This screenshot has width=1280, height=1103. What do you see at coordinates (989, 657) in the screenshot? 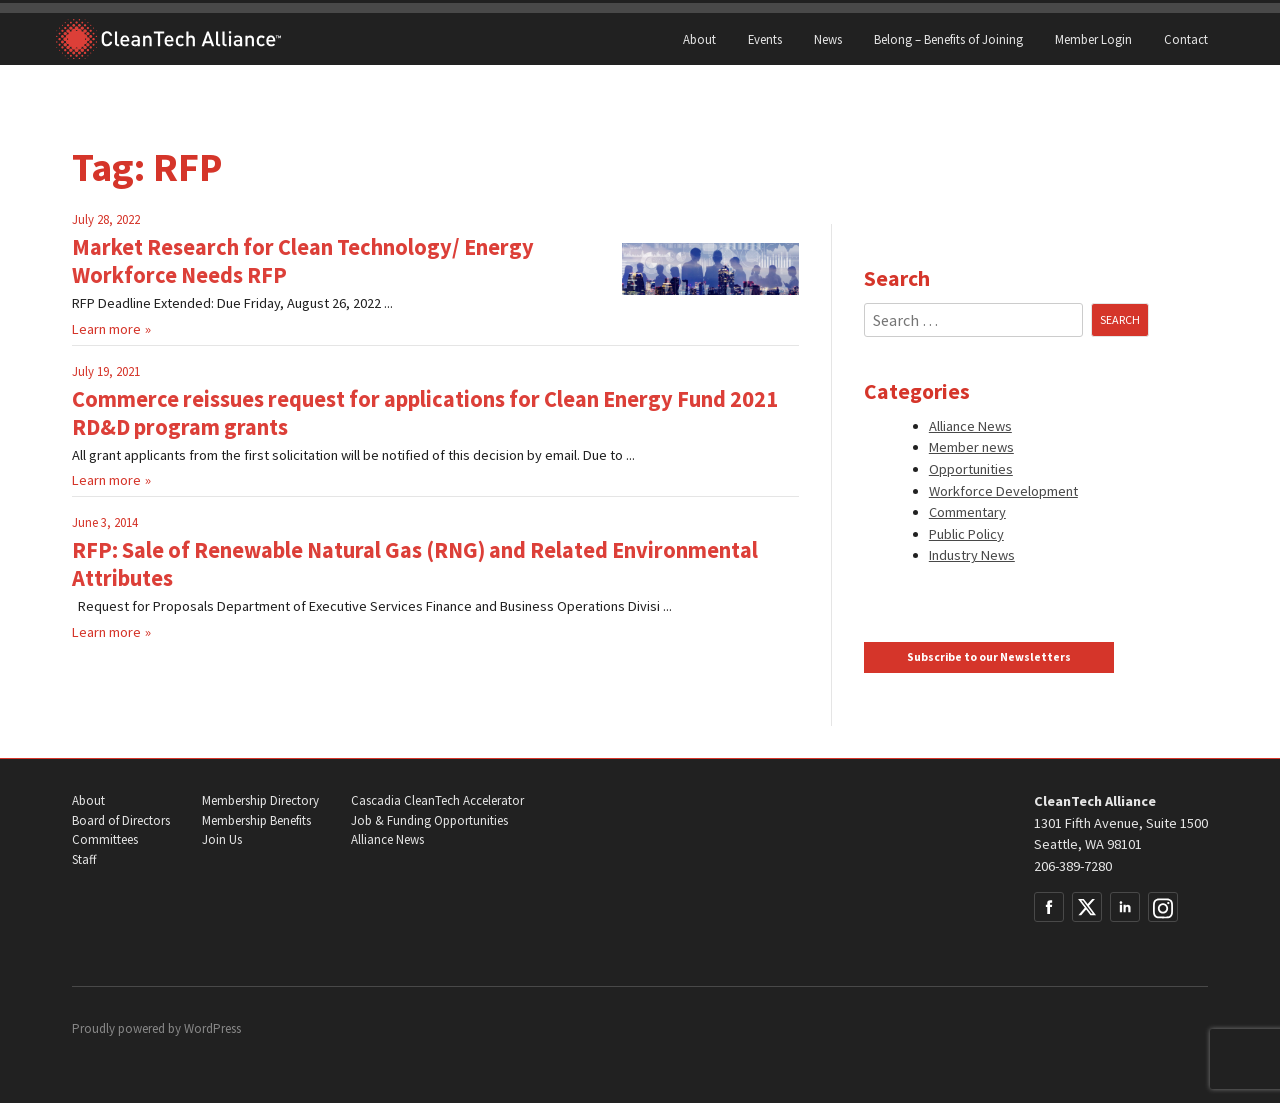
I see `Subscribe to our Newsletters` at bounding box center [989, 657].